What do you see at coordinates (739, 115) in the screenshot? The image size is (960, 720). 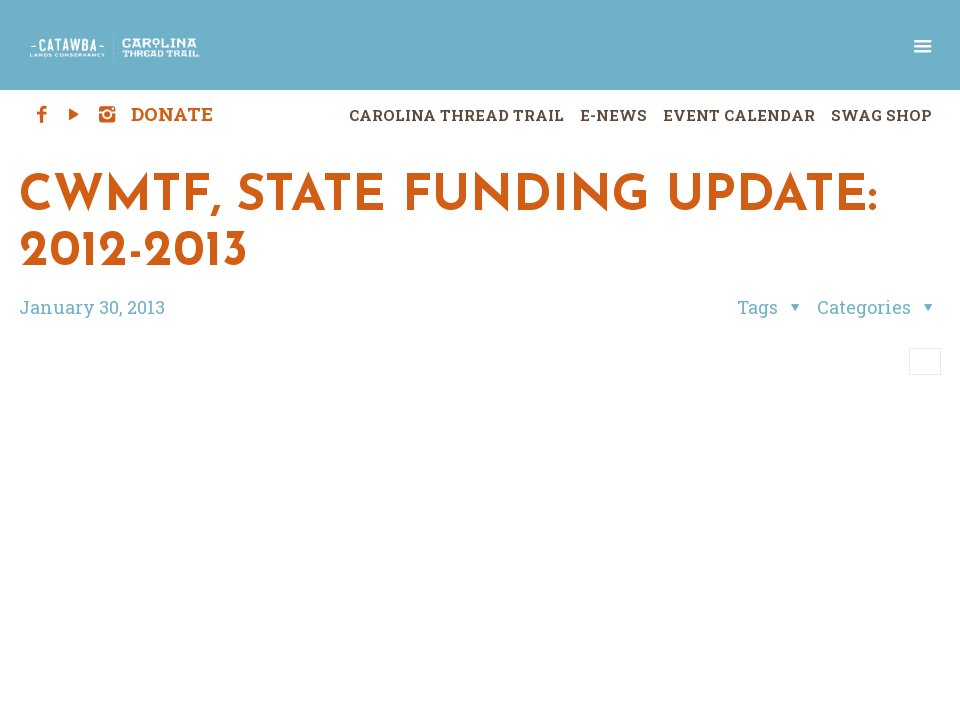 I see `Event Calendar` at bounding box center [739, 115].